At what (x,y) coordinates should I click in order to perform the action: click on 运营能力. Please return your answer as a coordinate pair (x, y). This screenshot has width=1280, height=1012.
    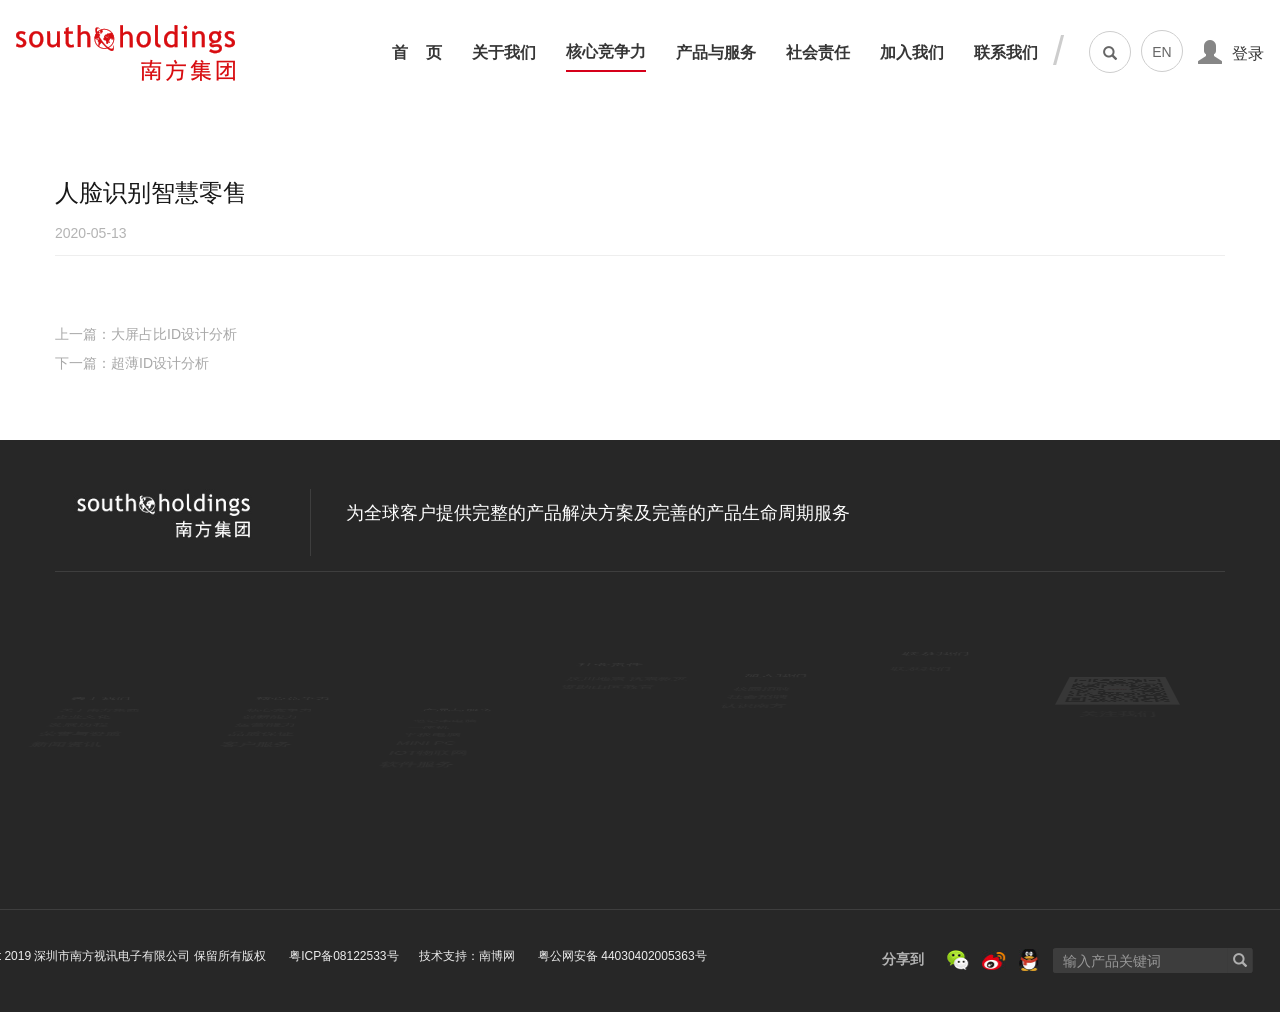
    Looking at the image, I should click on (270, 744).